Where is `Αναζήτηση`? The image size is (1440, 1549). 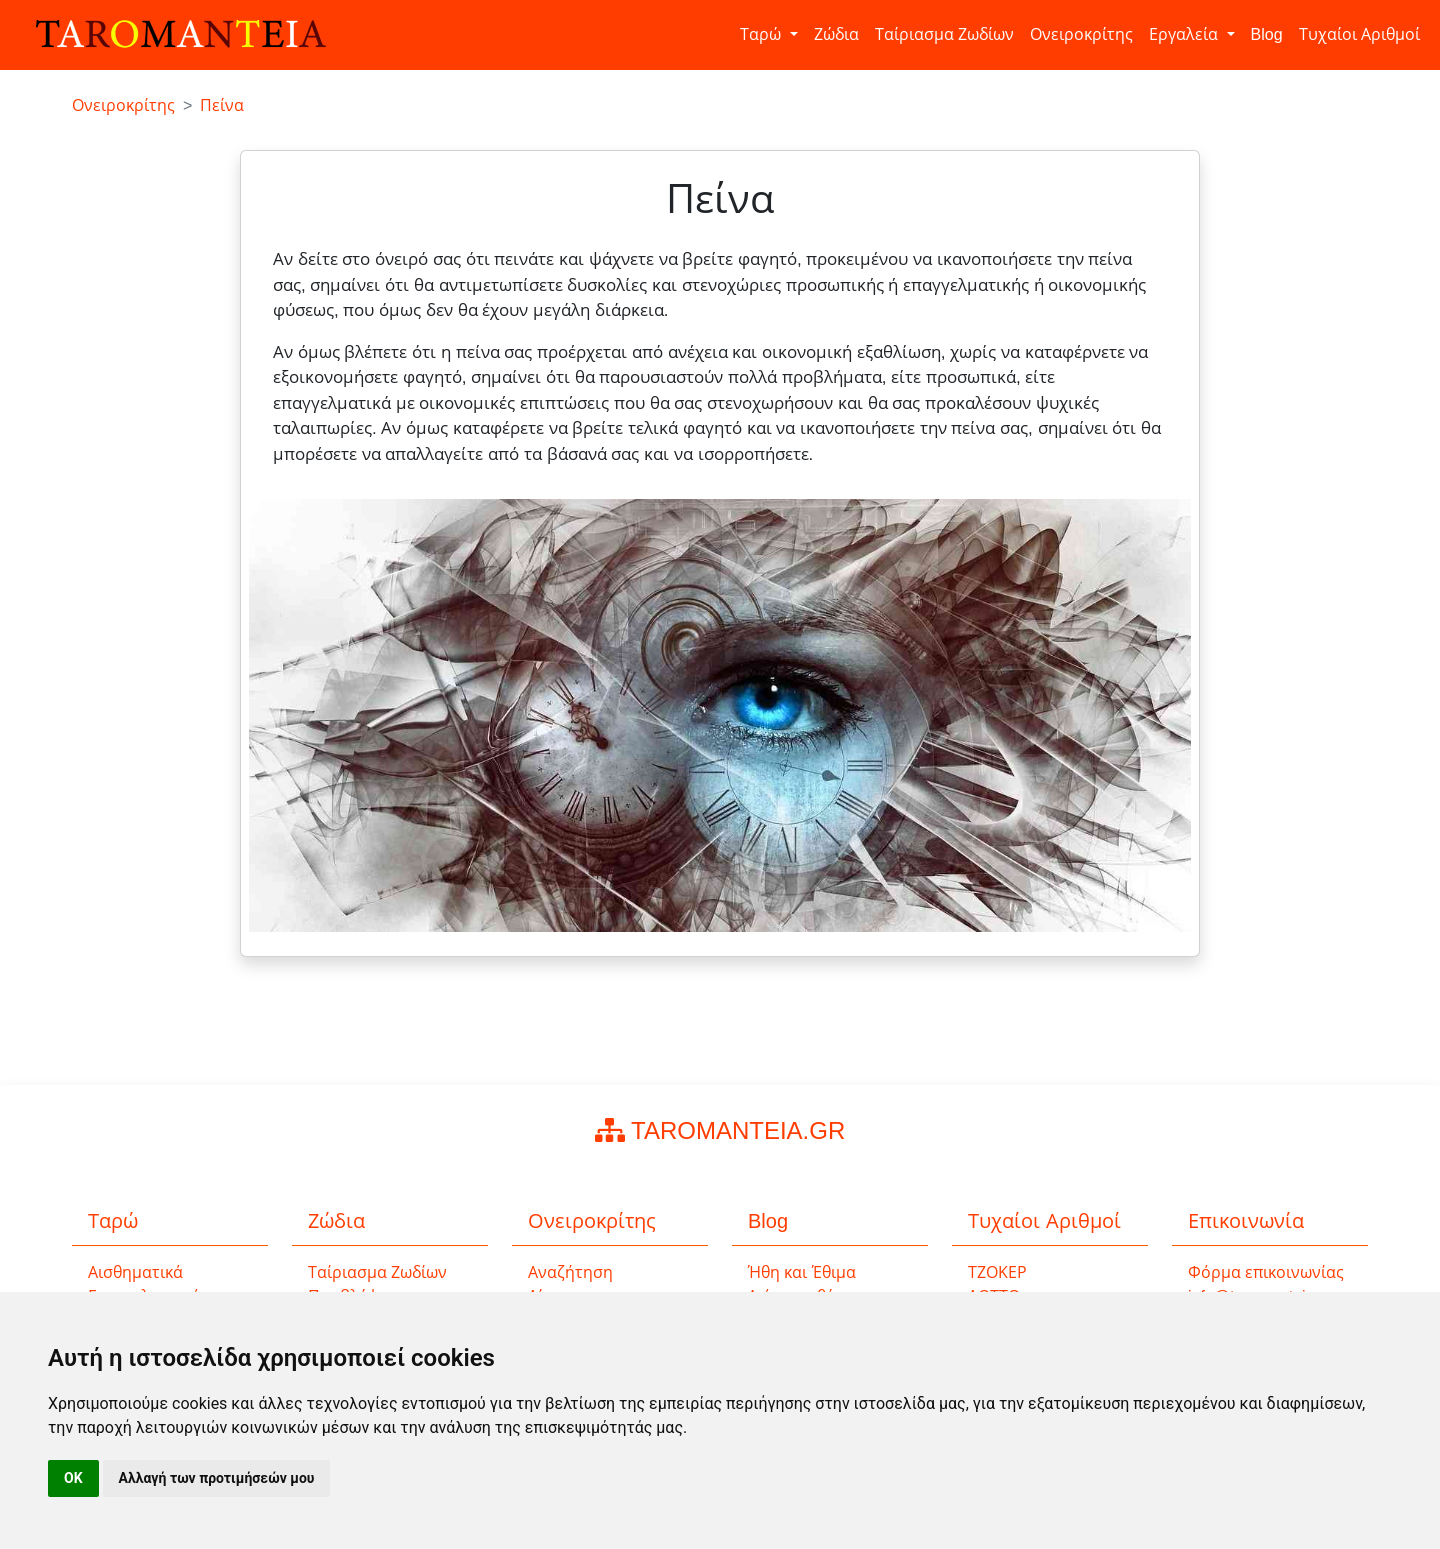 Αναζήτηση is located at coordinates (570, 1272).